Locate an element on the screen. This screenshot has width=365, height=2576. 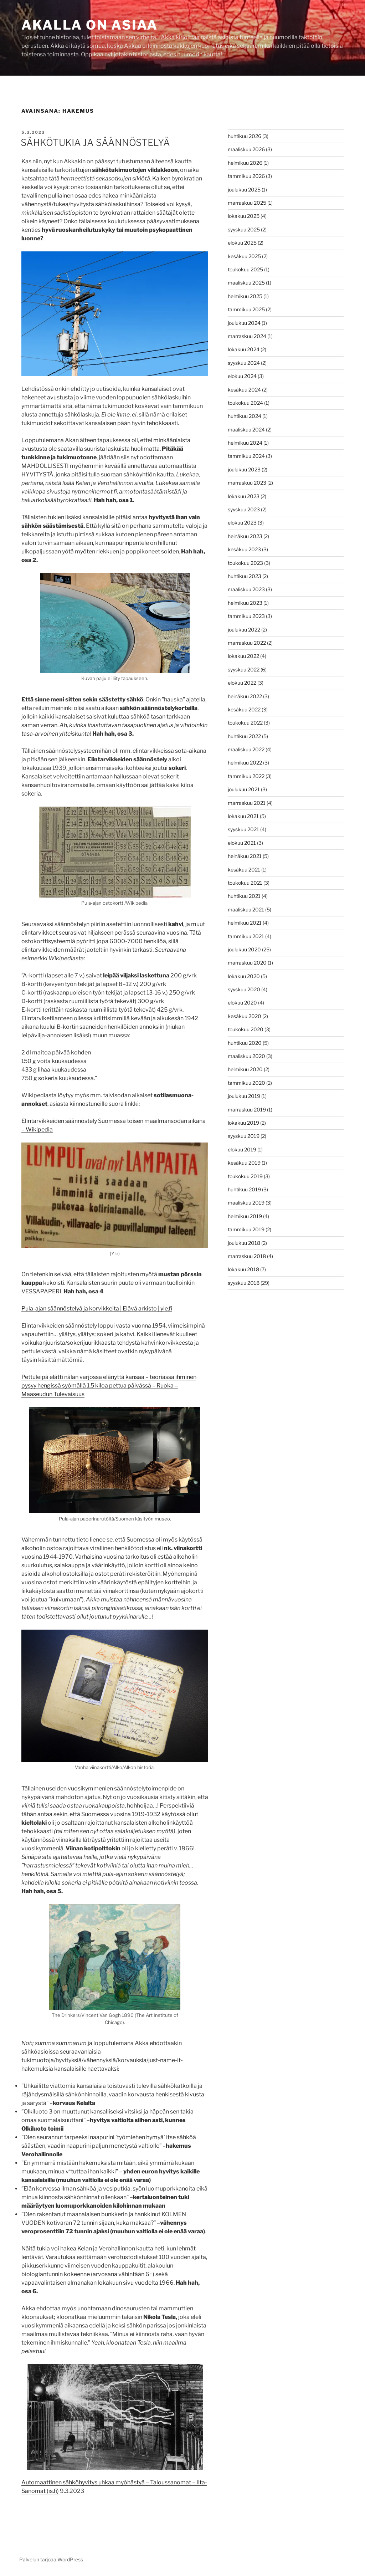
maaliskuu 2019 is located at coordinates (246, 1203).